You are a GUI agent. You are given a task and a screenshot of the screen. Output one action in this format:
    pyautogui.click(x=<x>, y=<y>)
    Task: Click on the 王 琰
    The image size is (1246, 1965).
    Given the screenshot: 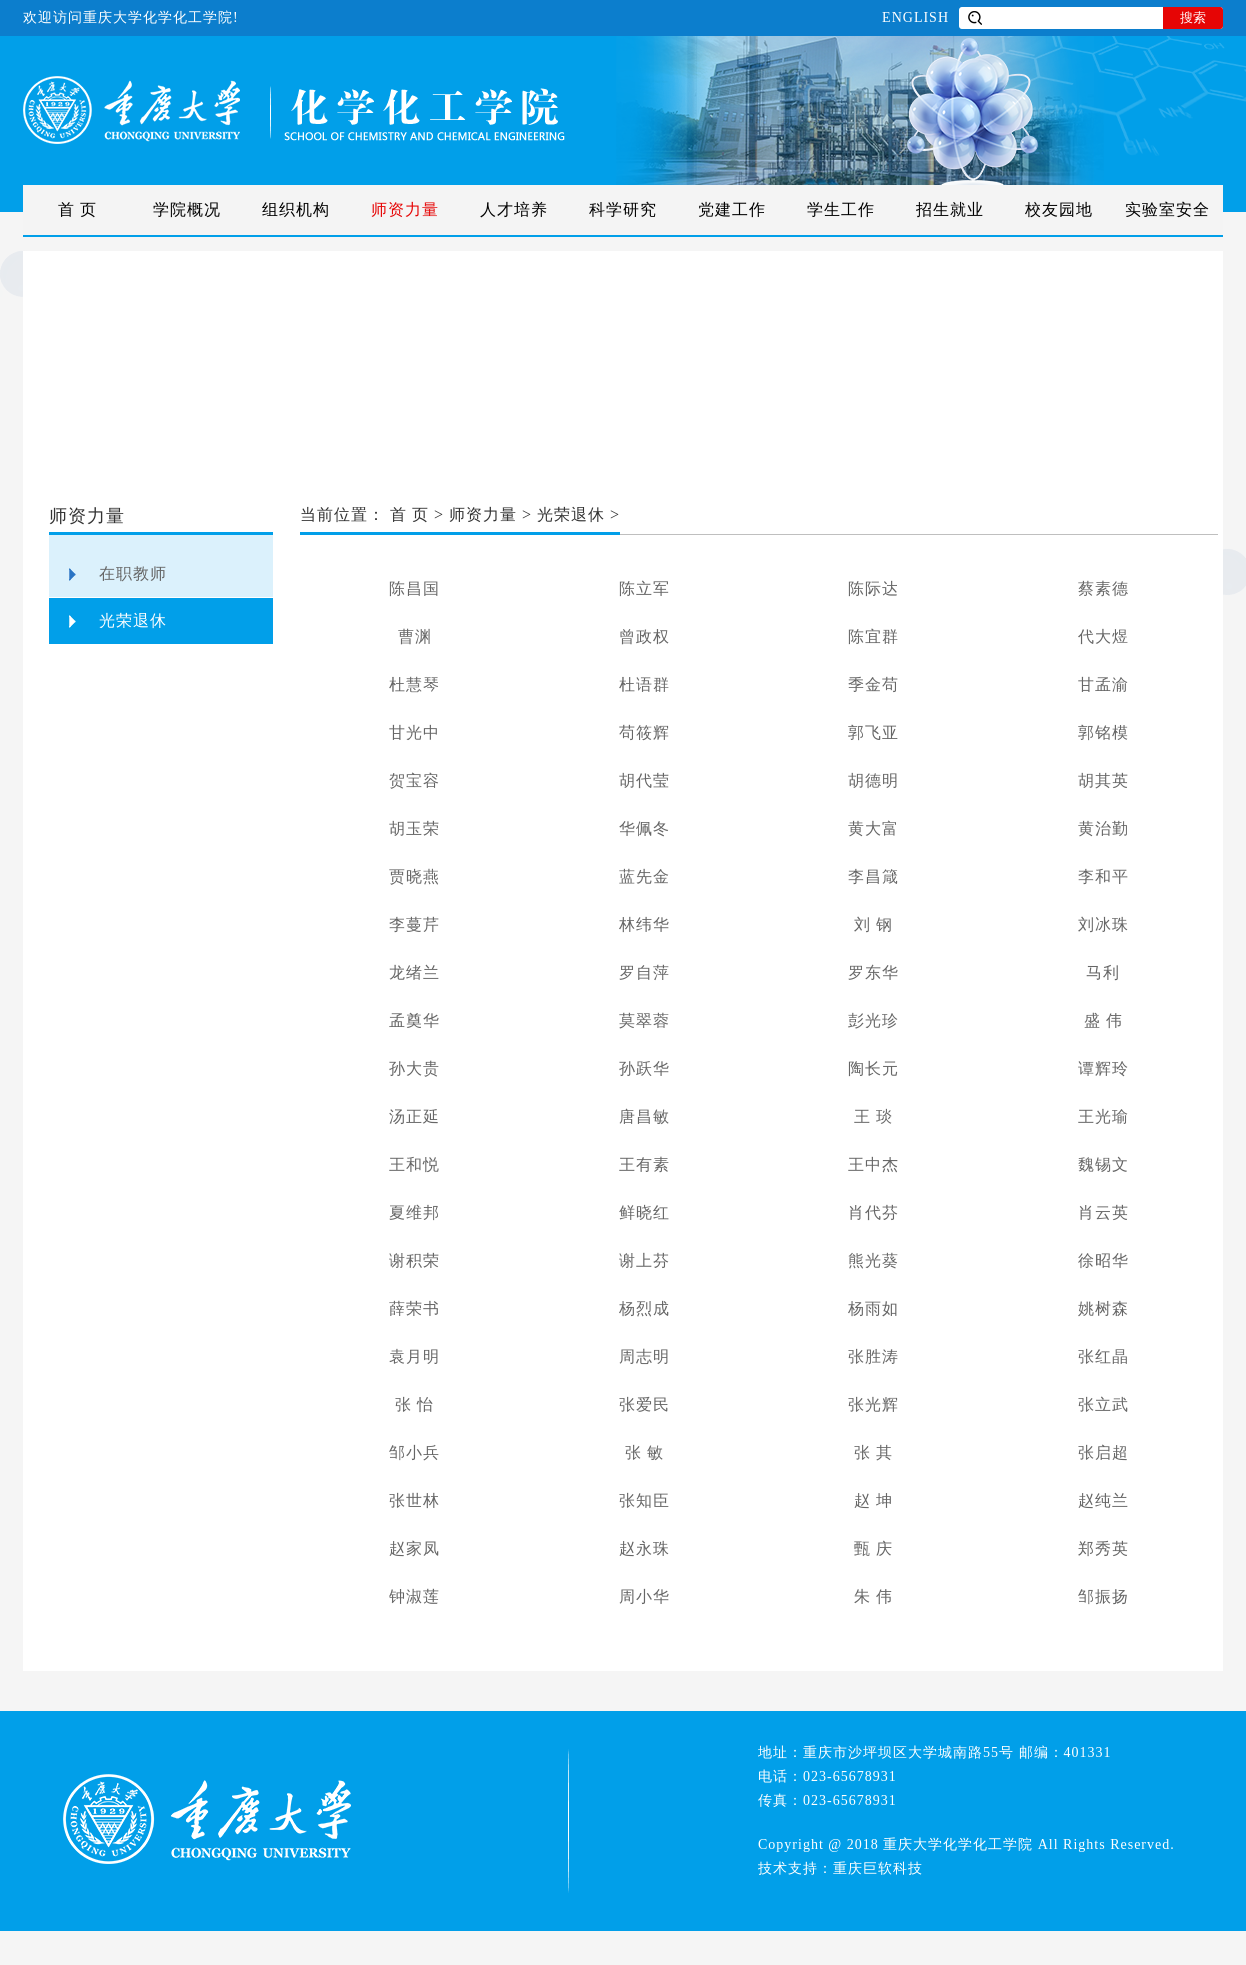 What is the action you would take?
    pyautogui.click(x=873, y=1116)
    